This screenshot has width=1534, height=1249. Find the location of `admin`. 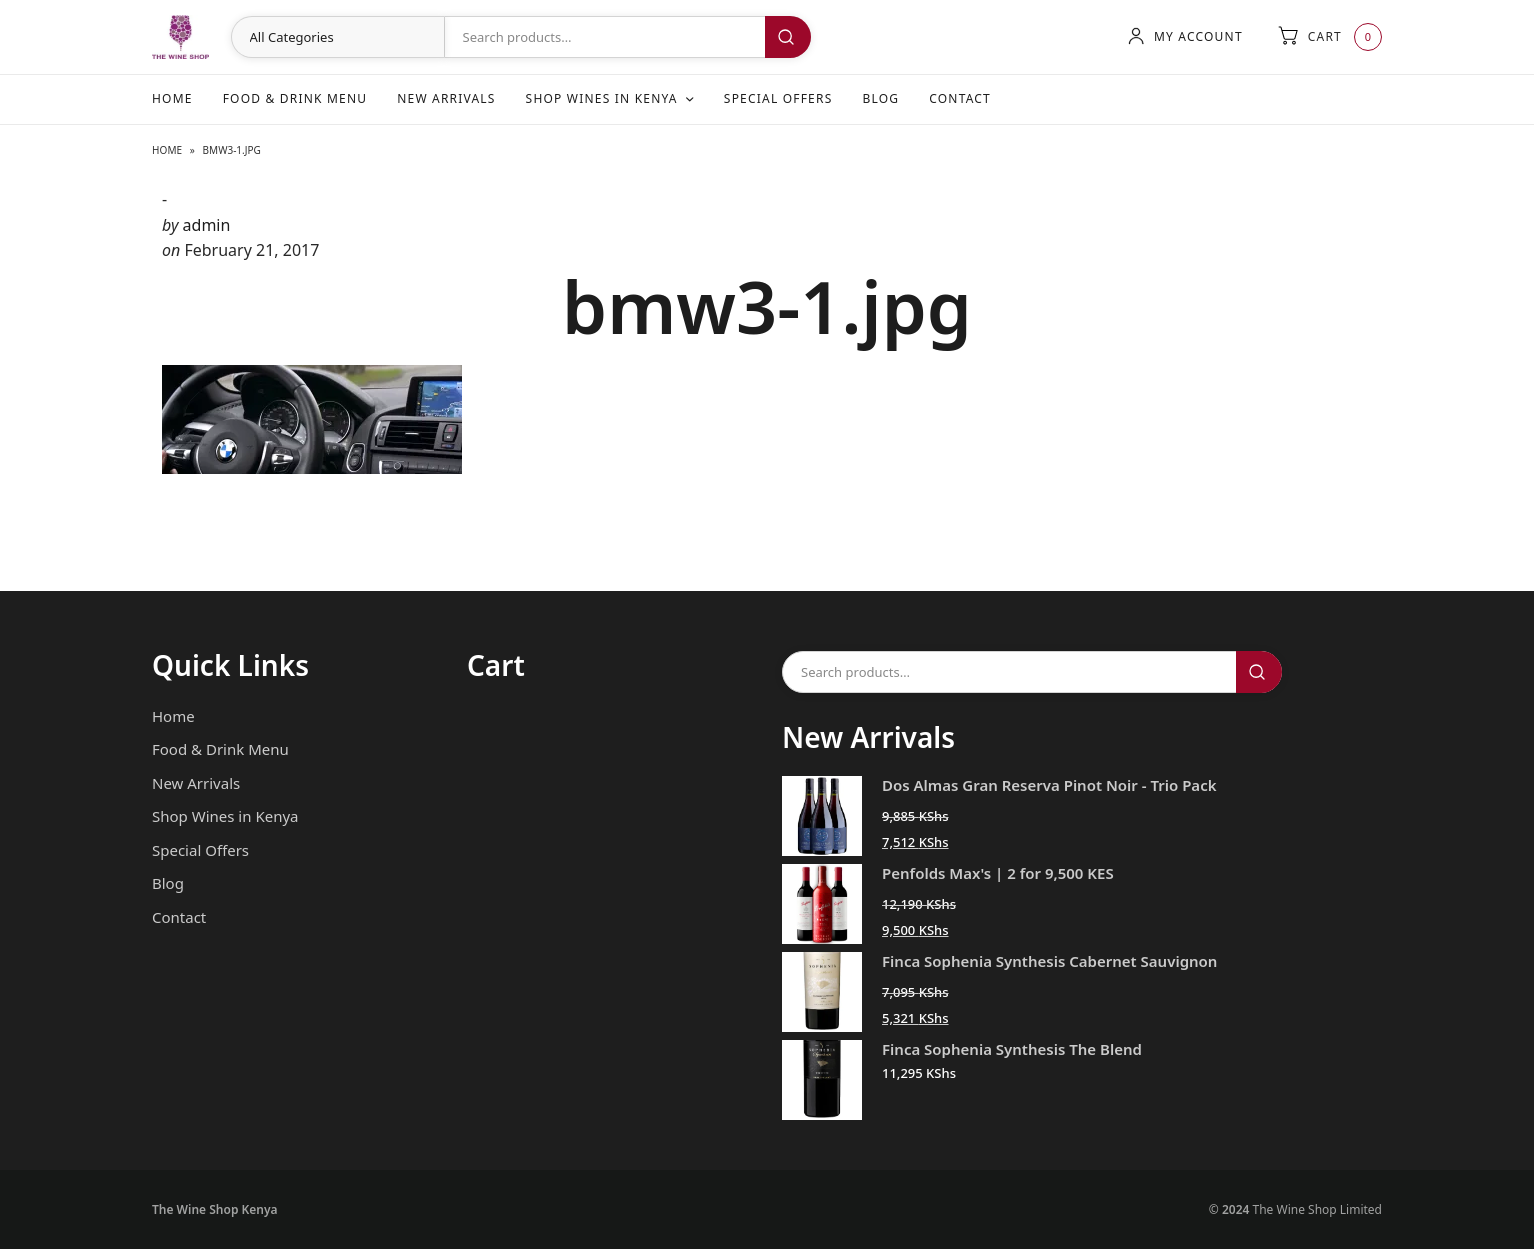

admin is located at coordinates (207, 225).